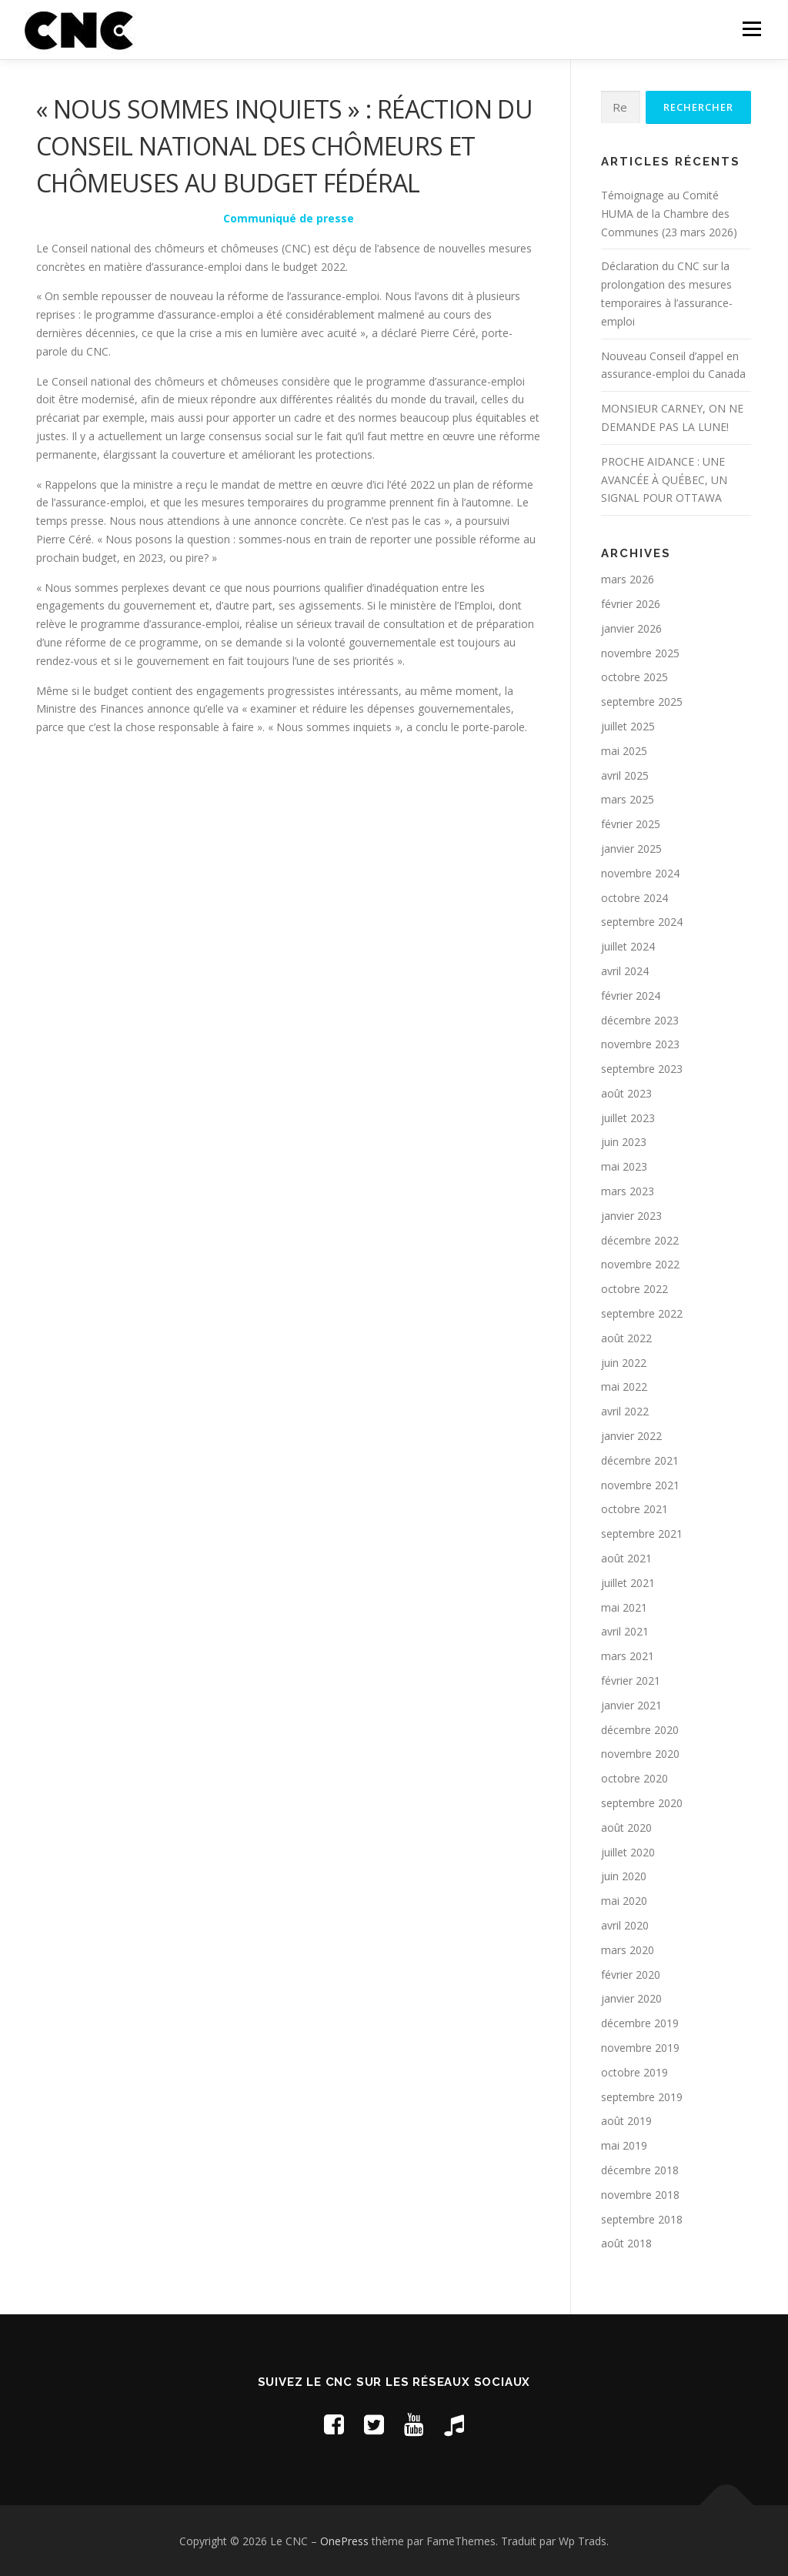 This screenshot has height=2576, width=788. What do you see at coordinates (627, 799) in the screenshot?
I see `mars 2025` at bounding box center [627, 799].